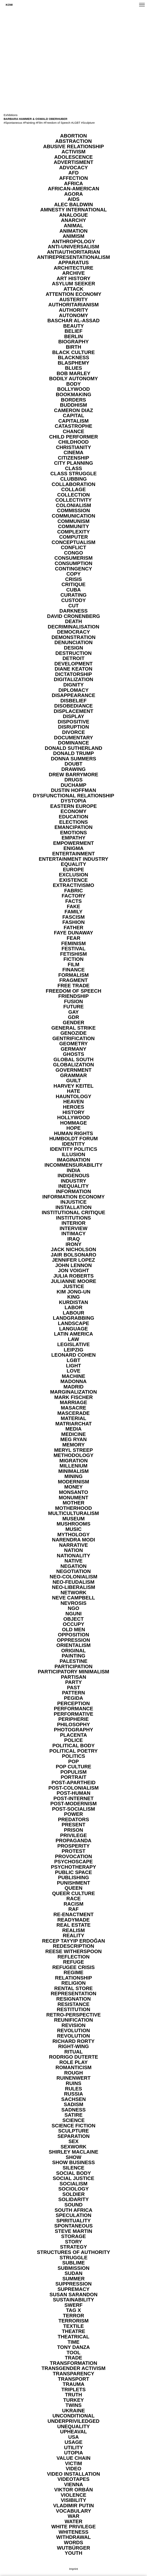 The height and width of the screenshot is (2576, 147). I want to click on Dystopia, so click(73, 801).